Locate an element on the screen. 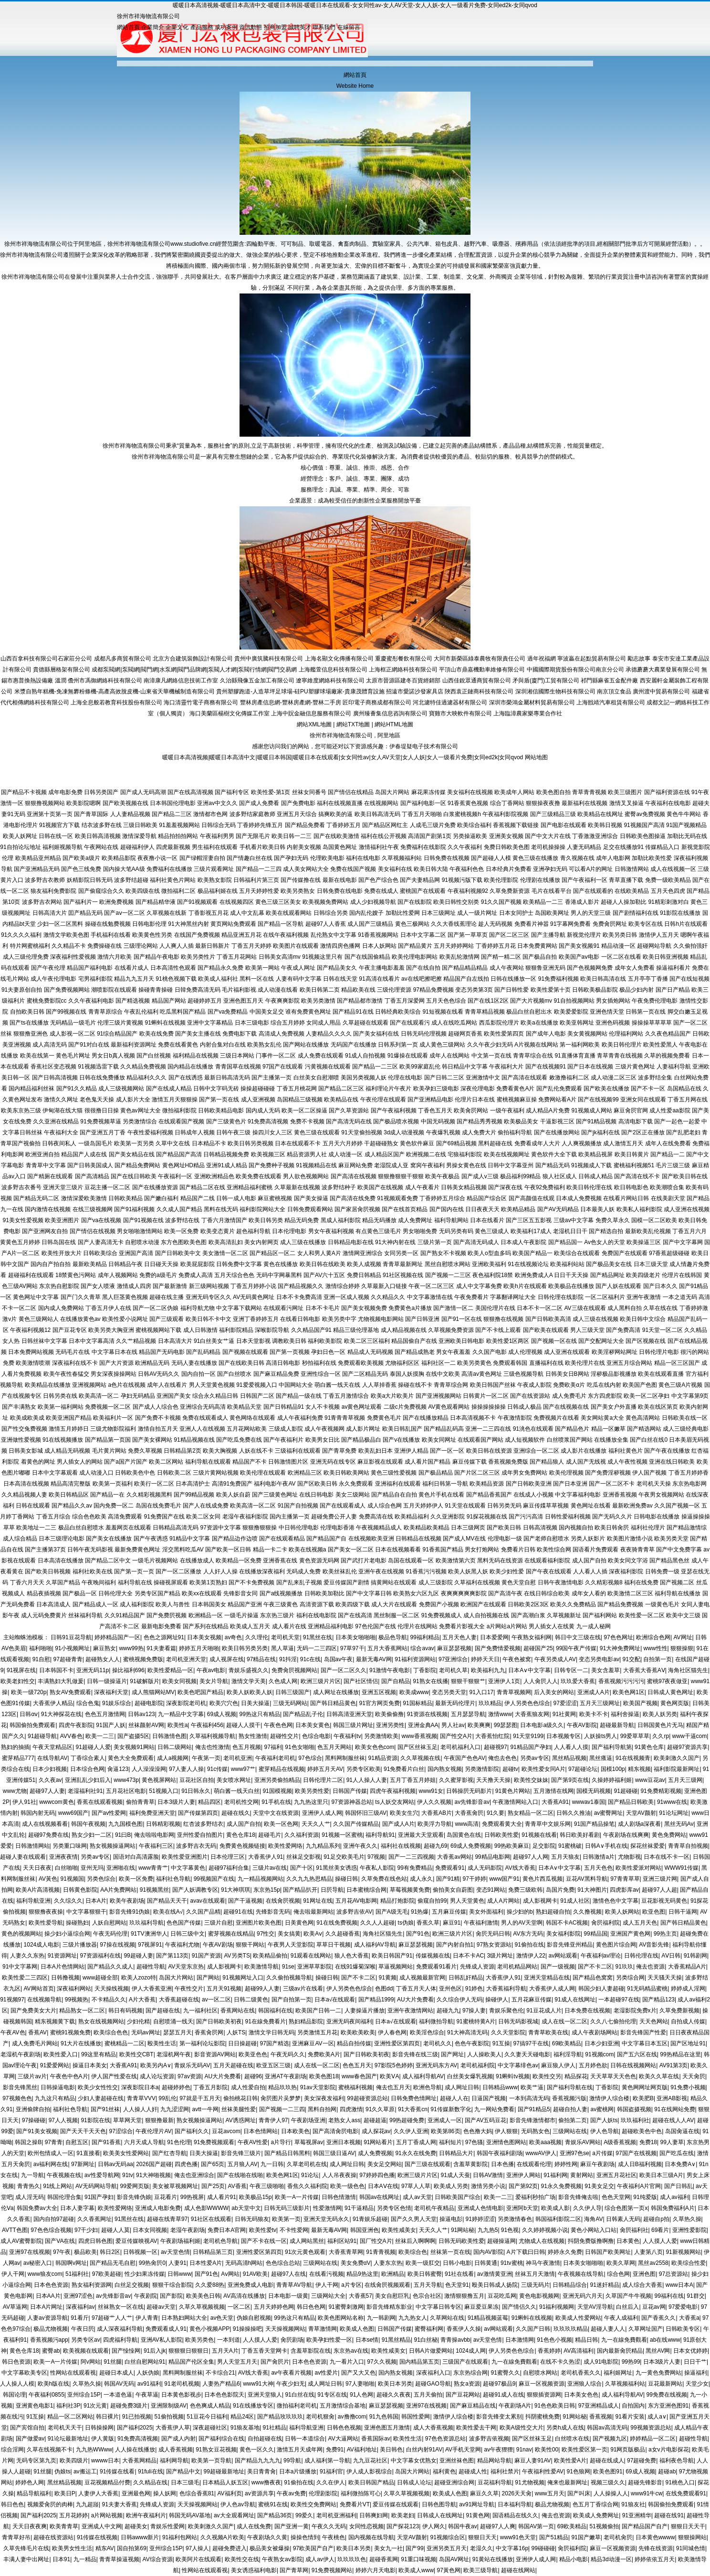 Image resolution: width=710 pixels, height=2576 pixels. 日本经典片免费看 is located at coordinates (509, 869).